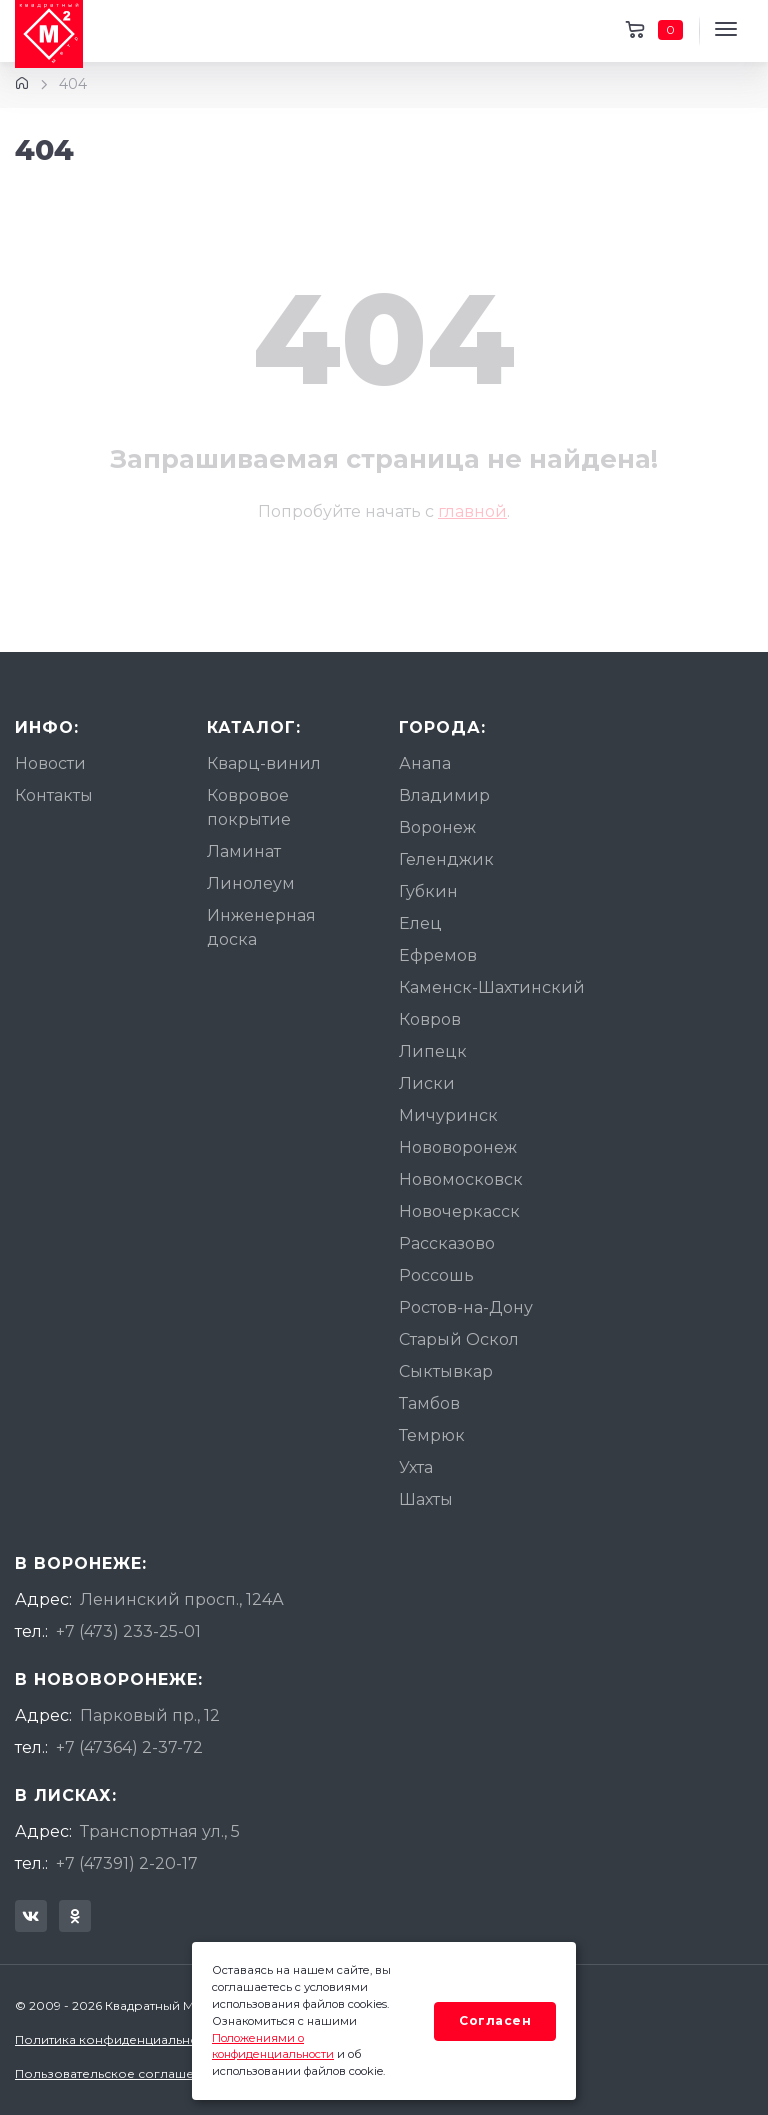 Image resolution: width=768 pixels, height=2115 pixels. I want to click on Каменск-Шахтинский, so click(492, 987).